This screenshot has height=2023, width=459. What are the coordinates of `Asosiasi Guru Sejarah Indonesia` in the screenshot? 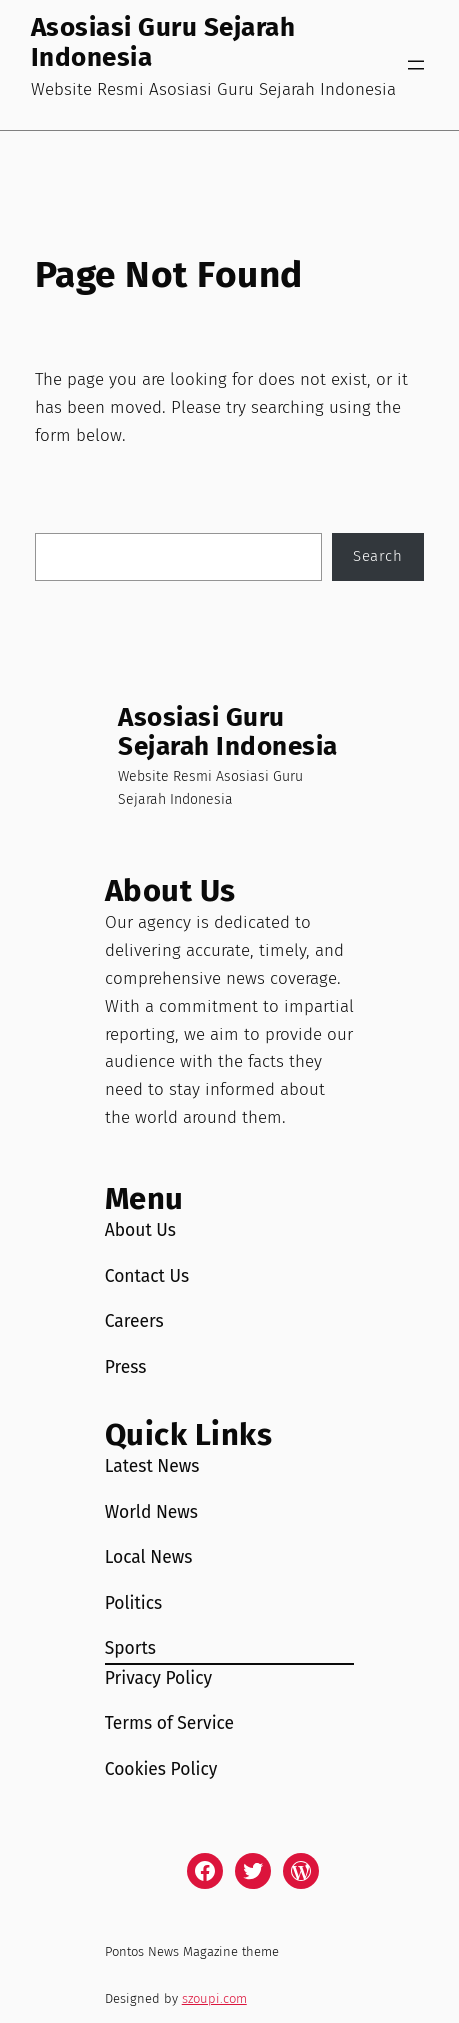 It's located at (163, 42).